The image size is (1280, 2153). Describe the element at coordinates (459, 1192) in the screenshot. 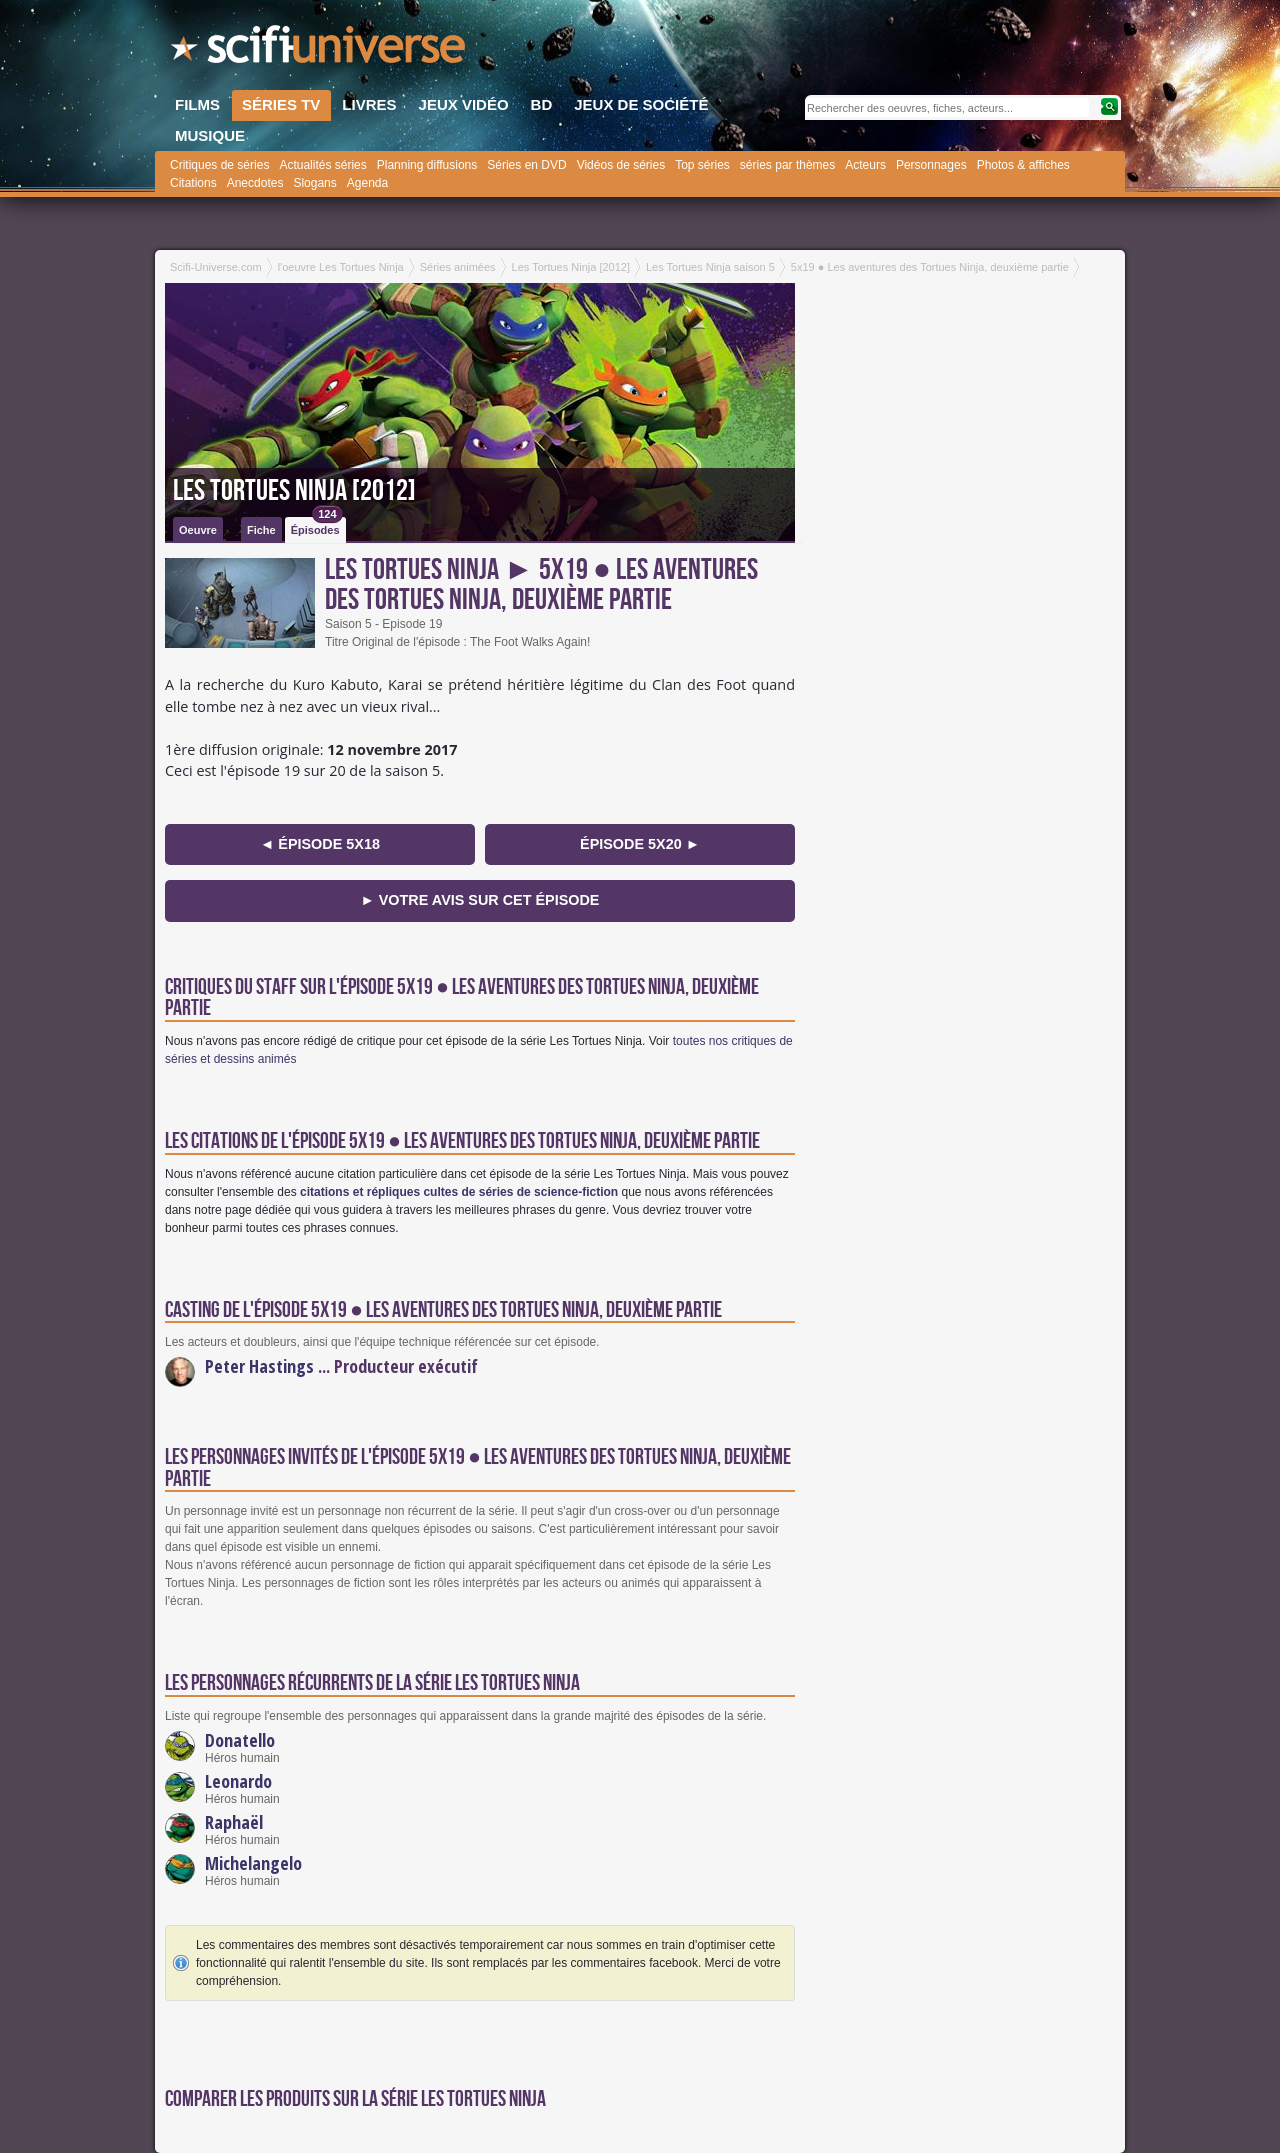

I see `citations et répliques cultes de séries de science-fiction` at that location.